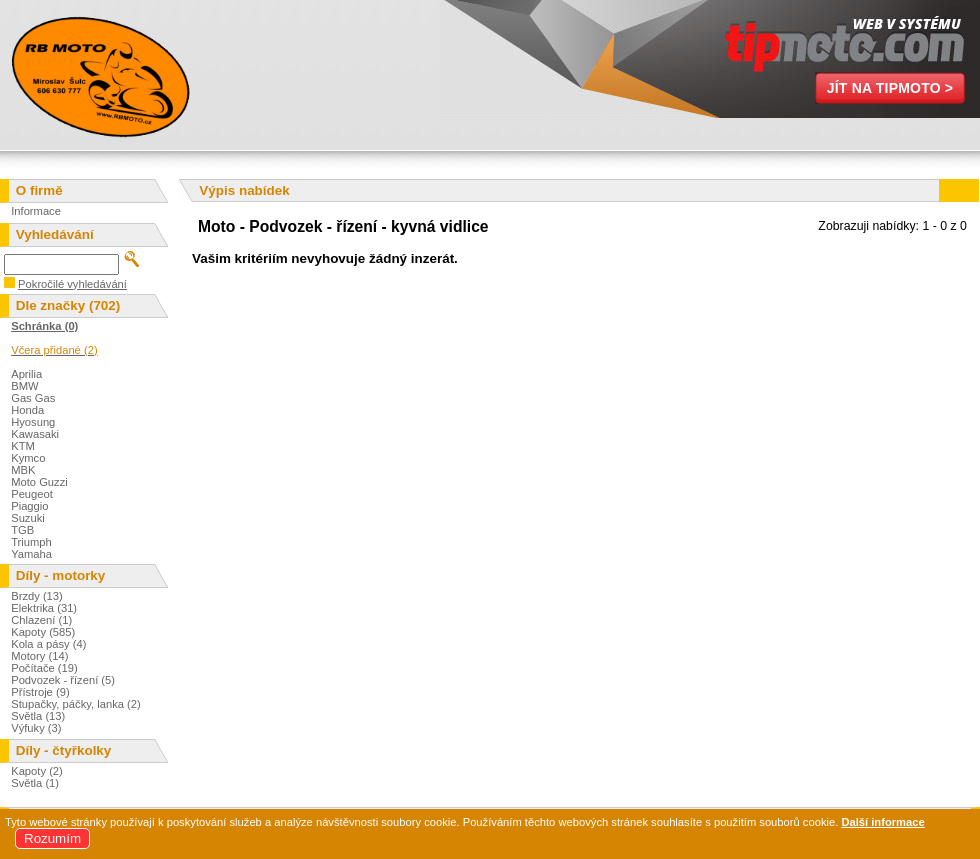 This screenshot has width=980, height=859. What do you see at coordinates (31, 554) in the screenshot?
I see `Yamaha` at bounding box center [31, 554].